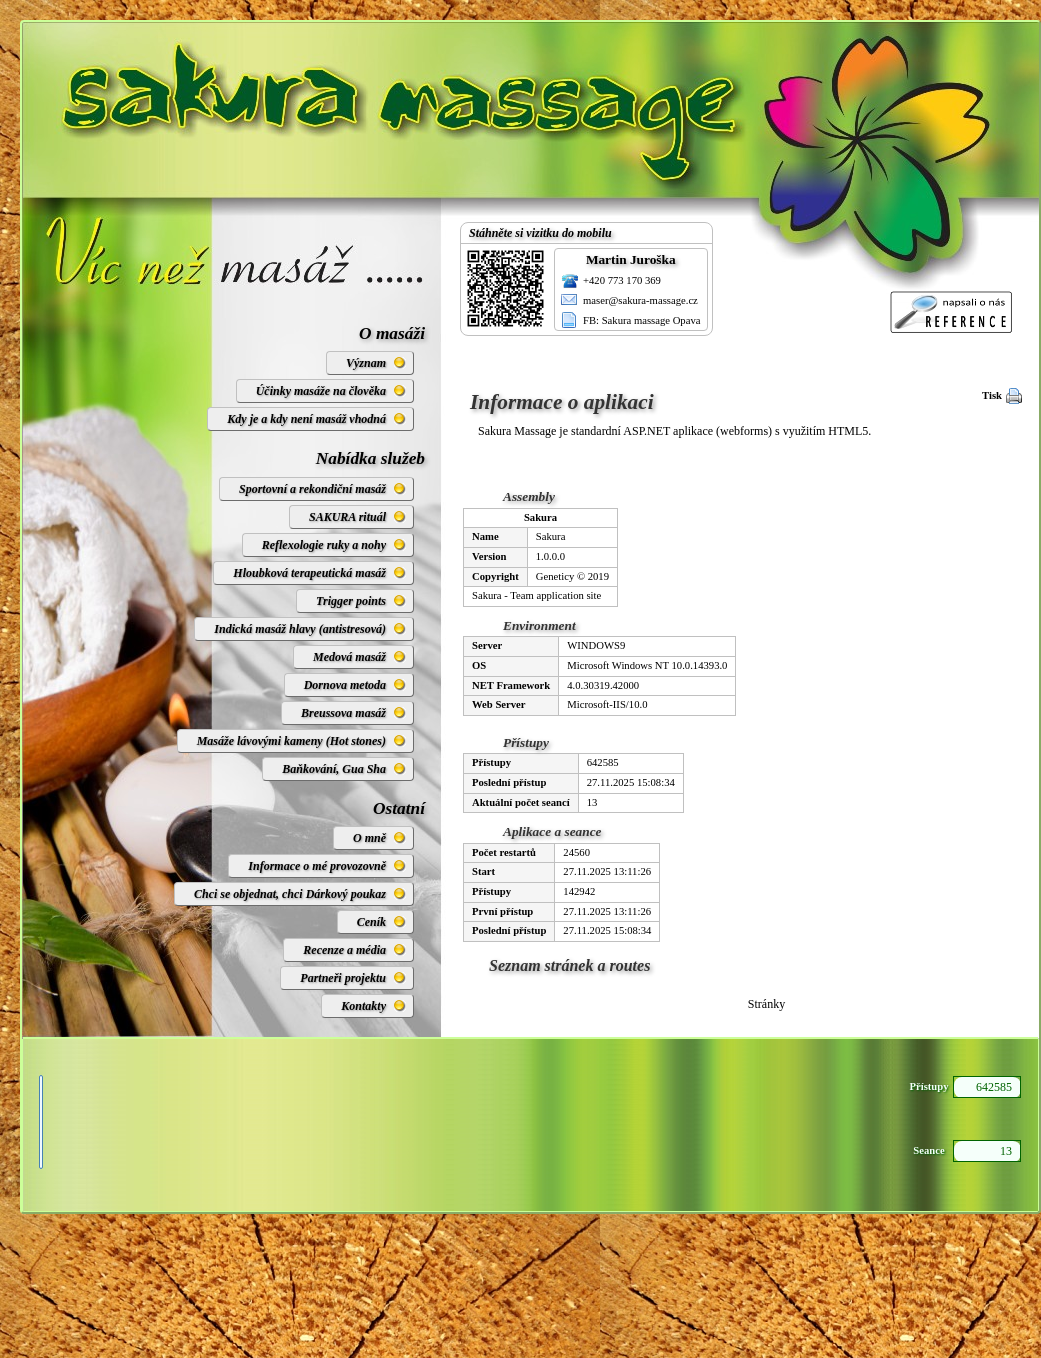  What do you see at coordinates (324, 545) in the screenshot?
I see `Reflexologie ruky a nohy` at bounding box center [324, 545].